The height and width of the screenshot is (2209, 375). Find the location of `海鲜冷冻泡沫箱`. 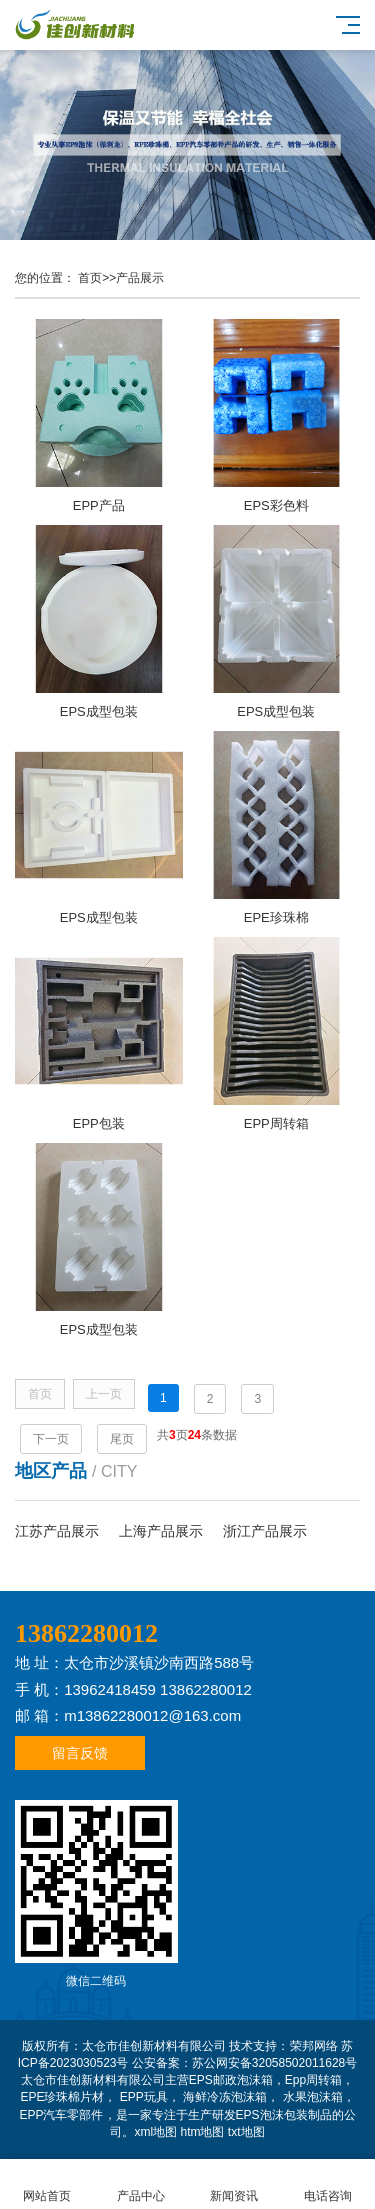

海鲜冷冻泡沫箱 is located at coordinates (225, 2097).